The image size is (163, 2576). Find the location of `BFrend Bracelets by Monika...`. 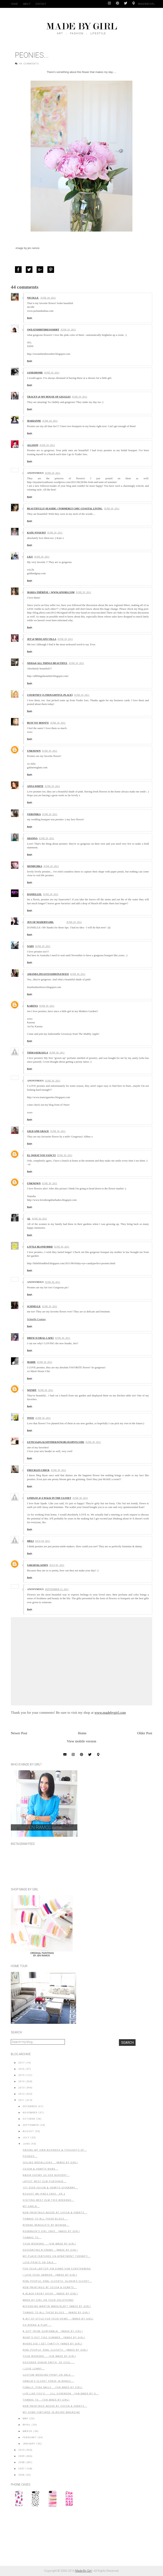

BFrend Bracelets by Monika... is located at coordinates (46, 2225).